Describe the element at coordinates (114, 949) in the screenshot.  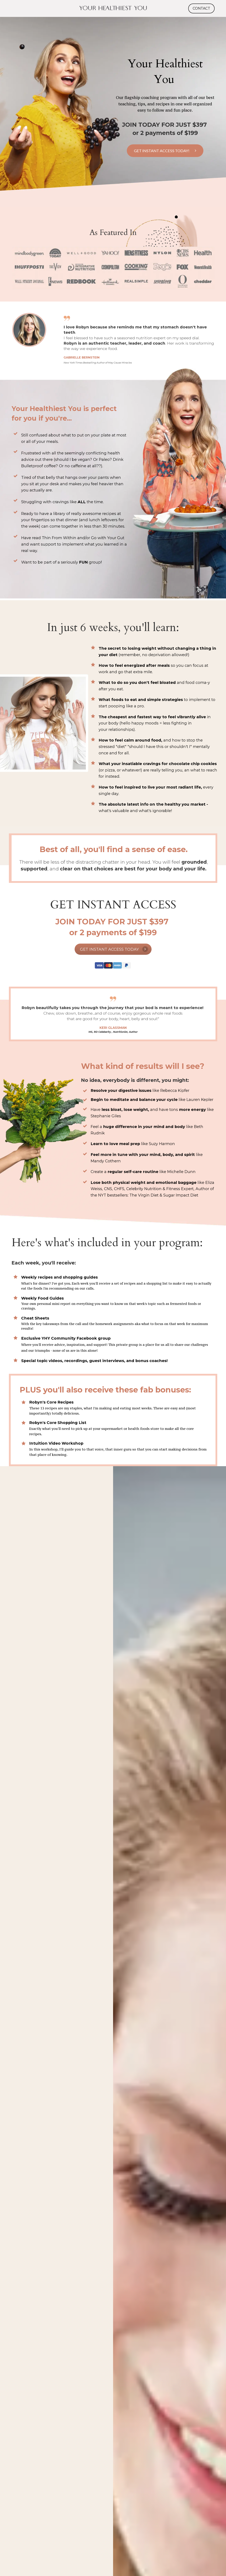
I see `GET INSTANT ACCESS TODAY` at that location.